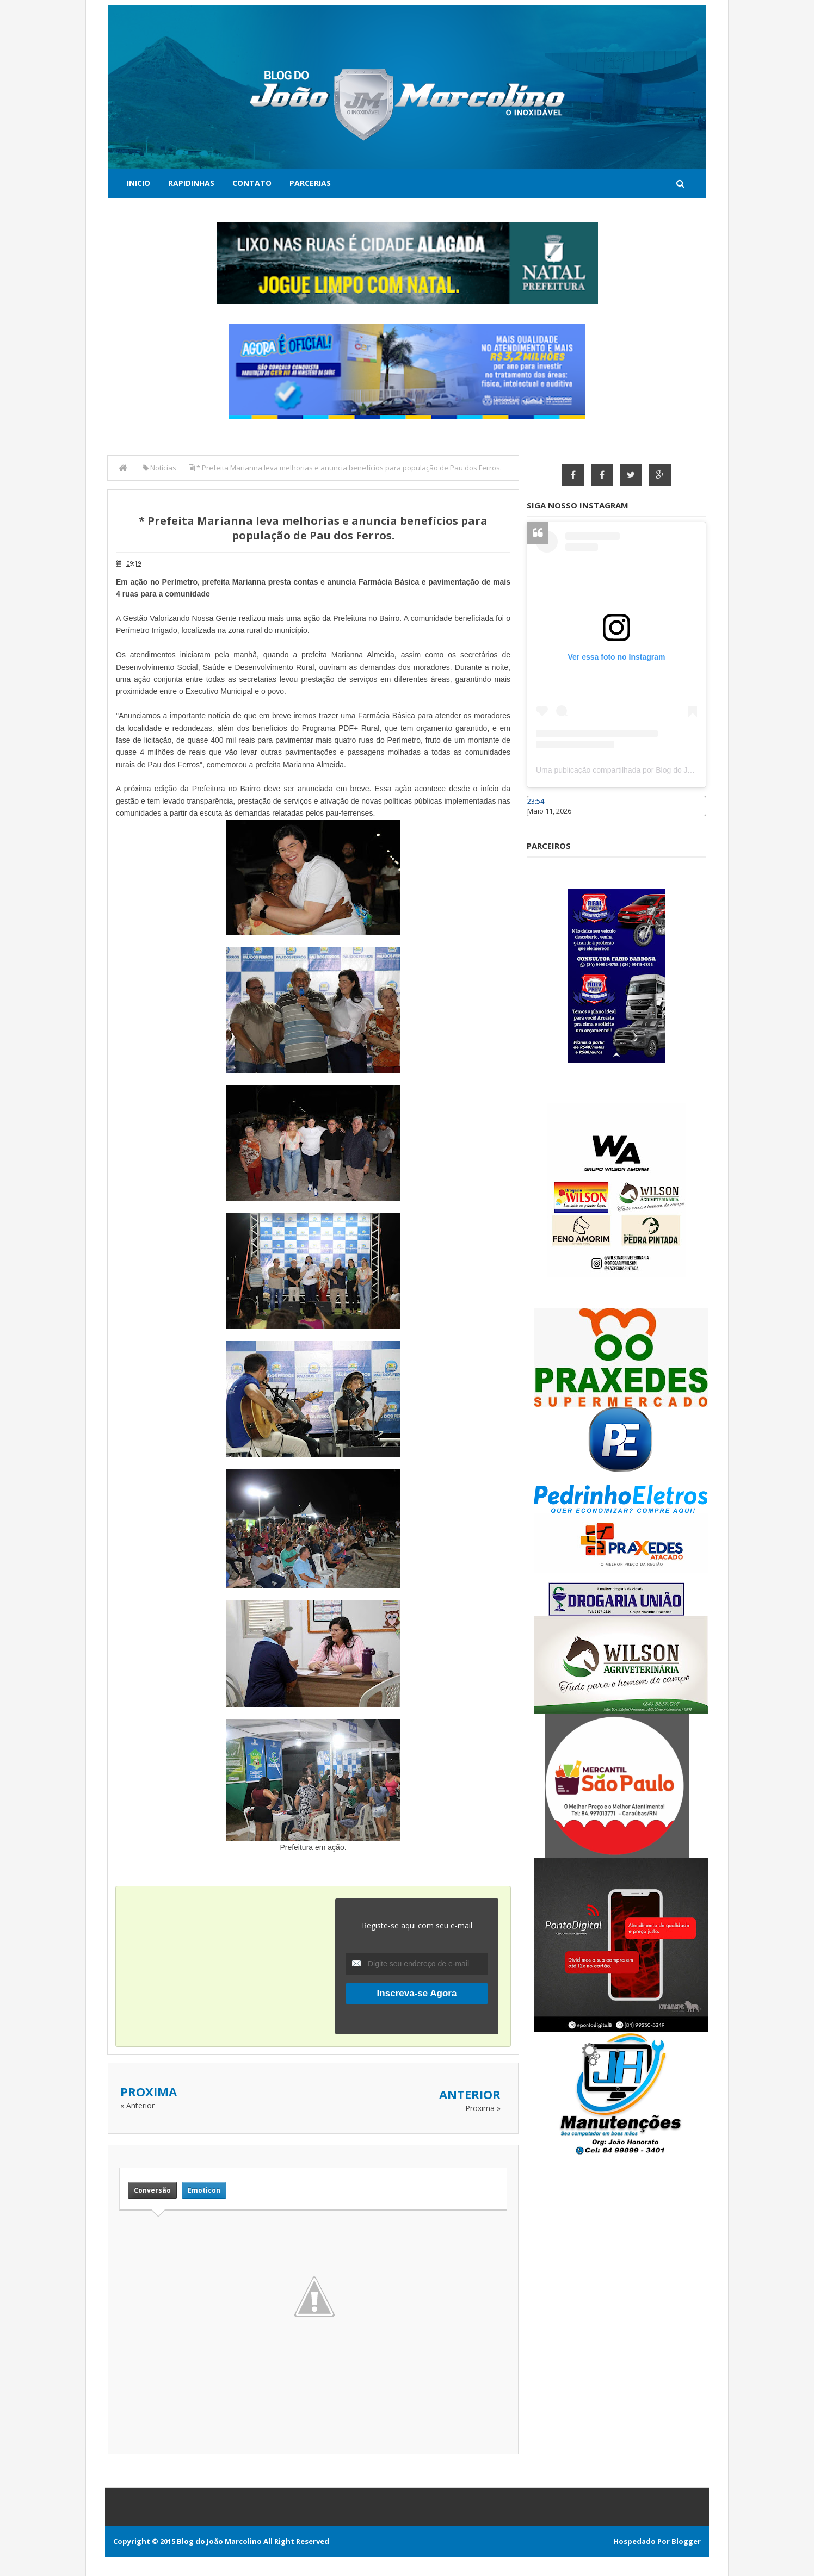 This screenshot has height=2576, width=814. What do you see at coordinates (191, 183) in the screenshot?
I see `Rapidinhas` at bounding box center [191, 183].